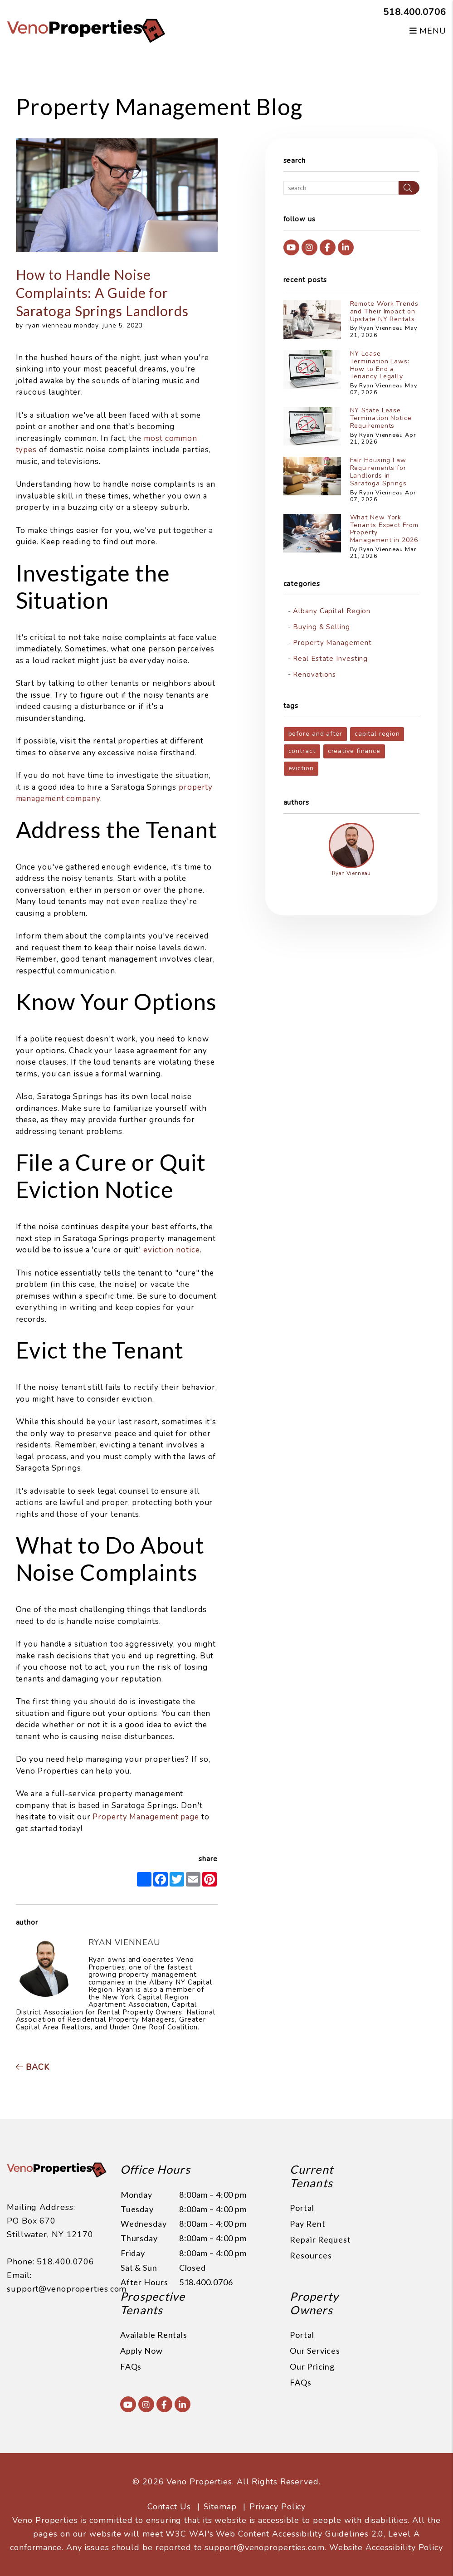 The width and height of the screenshot is (453, 2576). What do you see at coordinates (220, 2506) in the screenshot?
I see `Sitemap` at bounding box center [220, 2506].